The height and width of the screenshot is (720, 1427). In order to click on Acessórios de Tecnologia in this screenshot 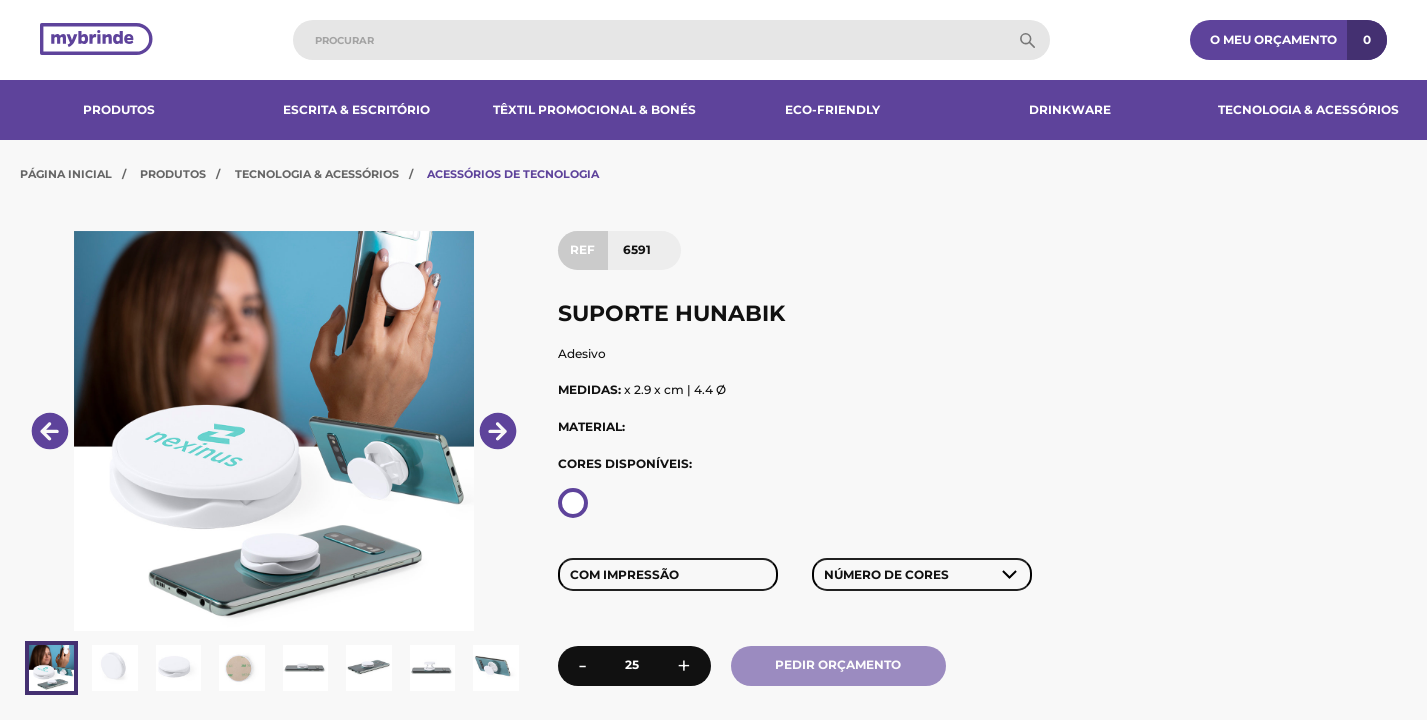, I will do `click(513, 174)`.